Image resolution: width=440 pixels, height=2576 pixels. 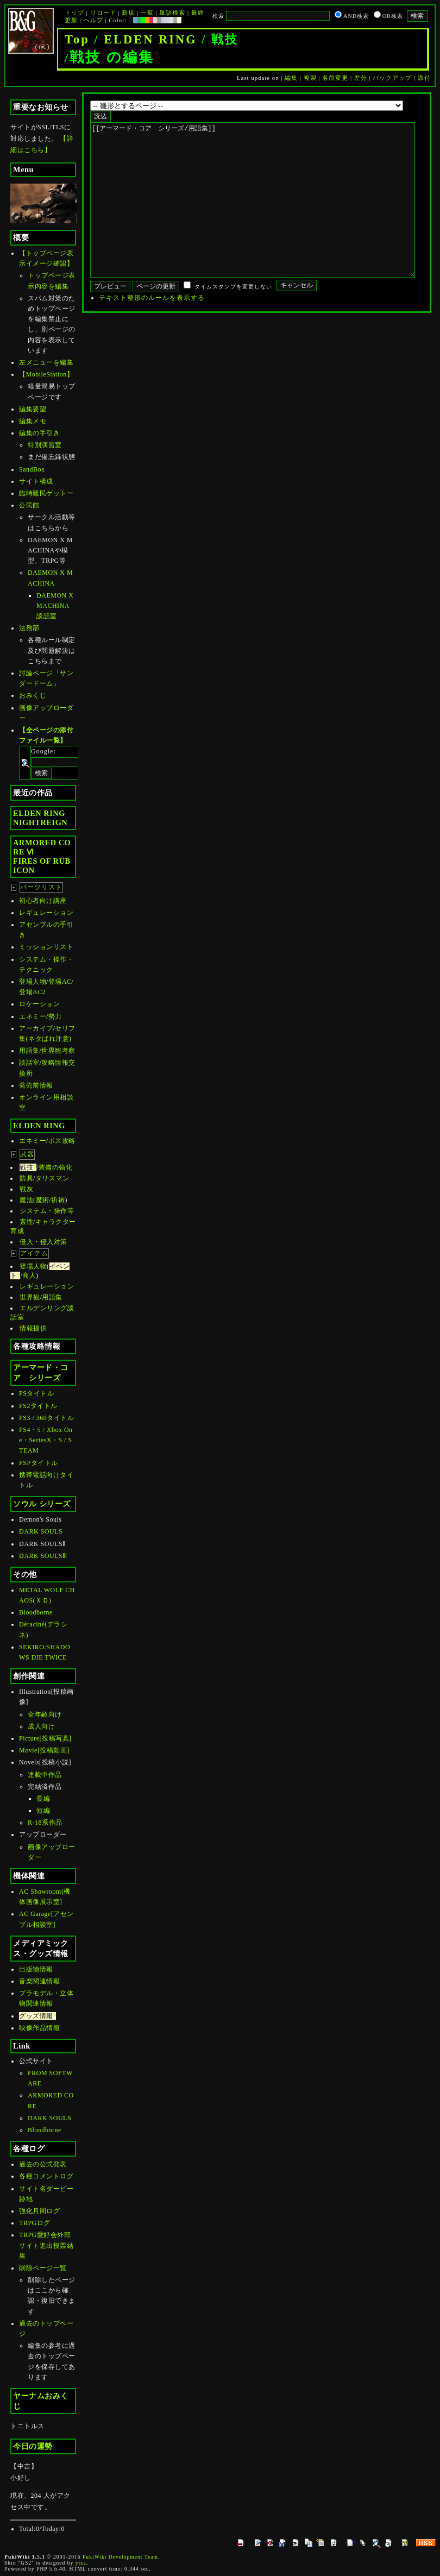 What do you see at coordinates (46, 493) in the screenshot?
I see `臨時難民ゲットー` at bounding box center [46, 493].